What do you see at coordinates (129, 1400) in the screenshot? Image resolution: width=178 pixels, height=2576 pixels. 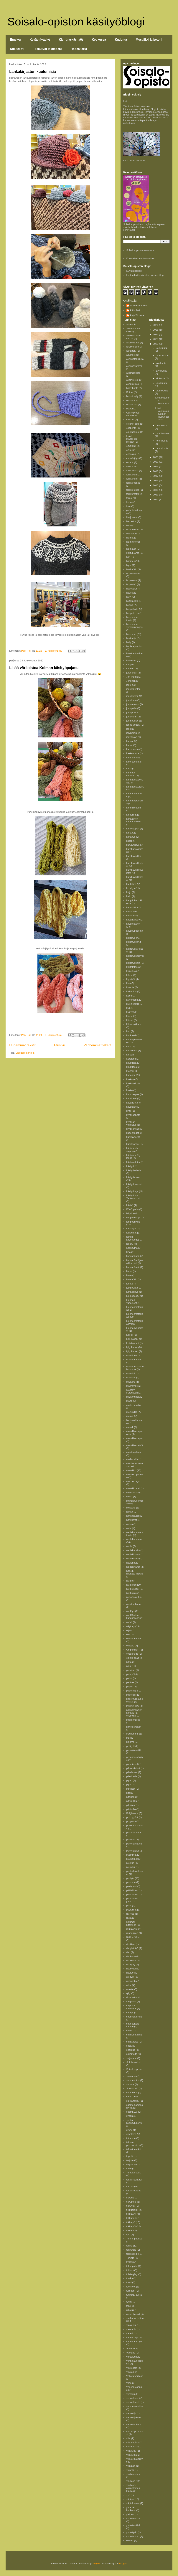 I see `matto` at bounding box center [129, 1400].